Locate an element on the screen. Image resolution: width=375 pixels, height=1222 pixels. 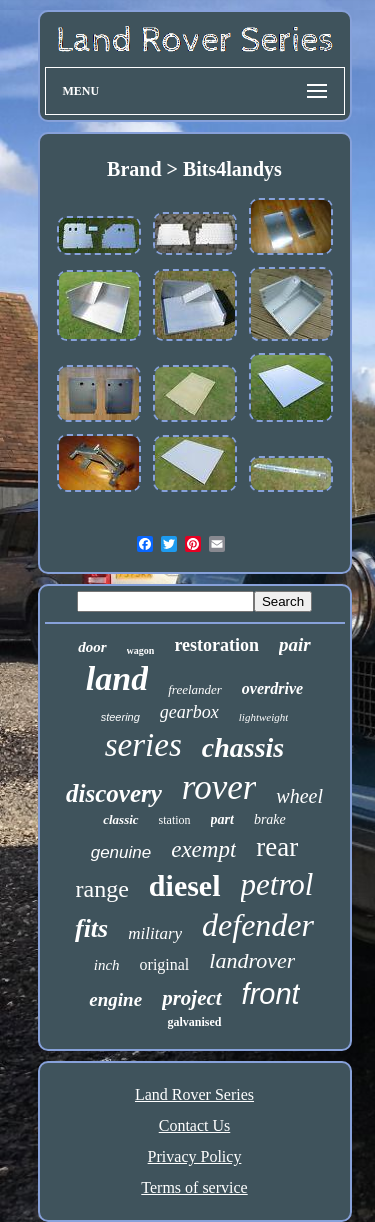
classic is located at coordinates (120, 819).